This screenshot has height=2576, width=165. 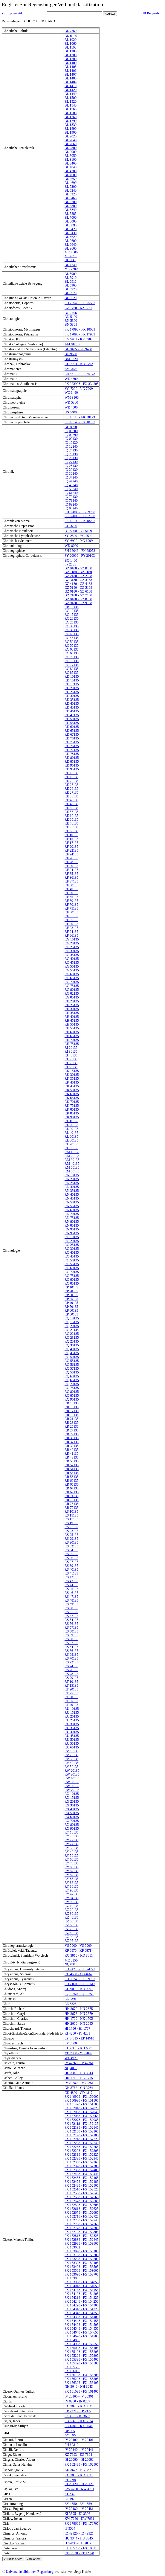 What do you see at coordinates (71, 1809) in the screenshot?
I see `RX 40135` at bounding box center [71, 1809].